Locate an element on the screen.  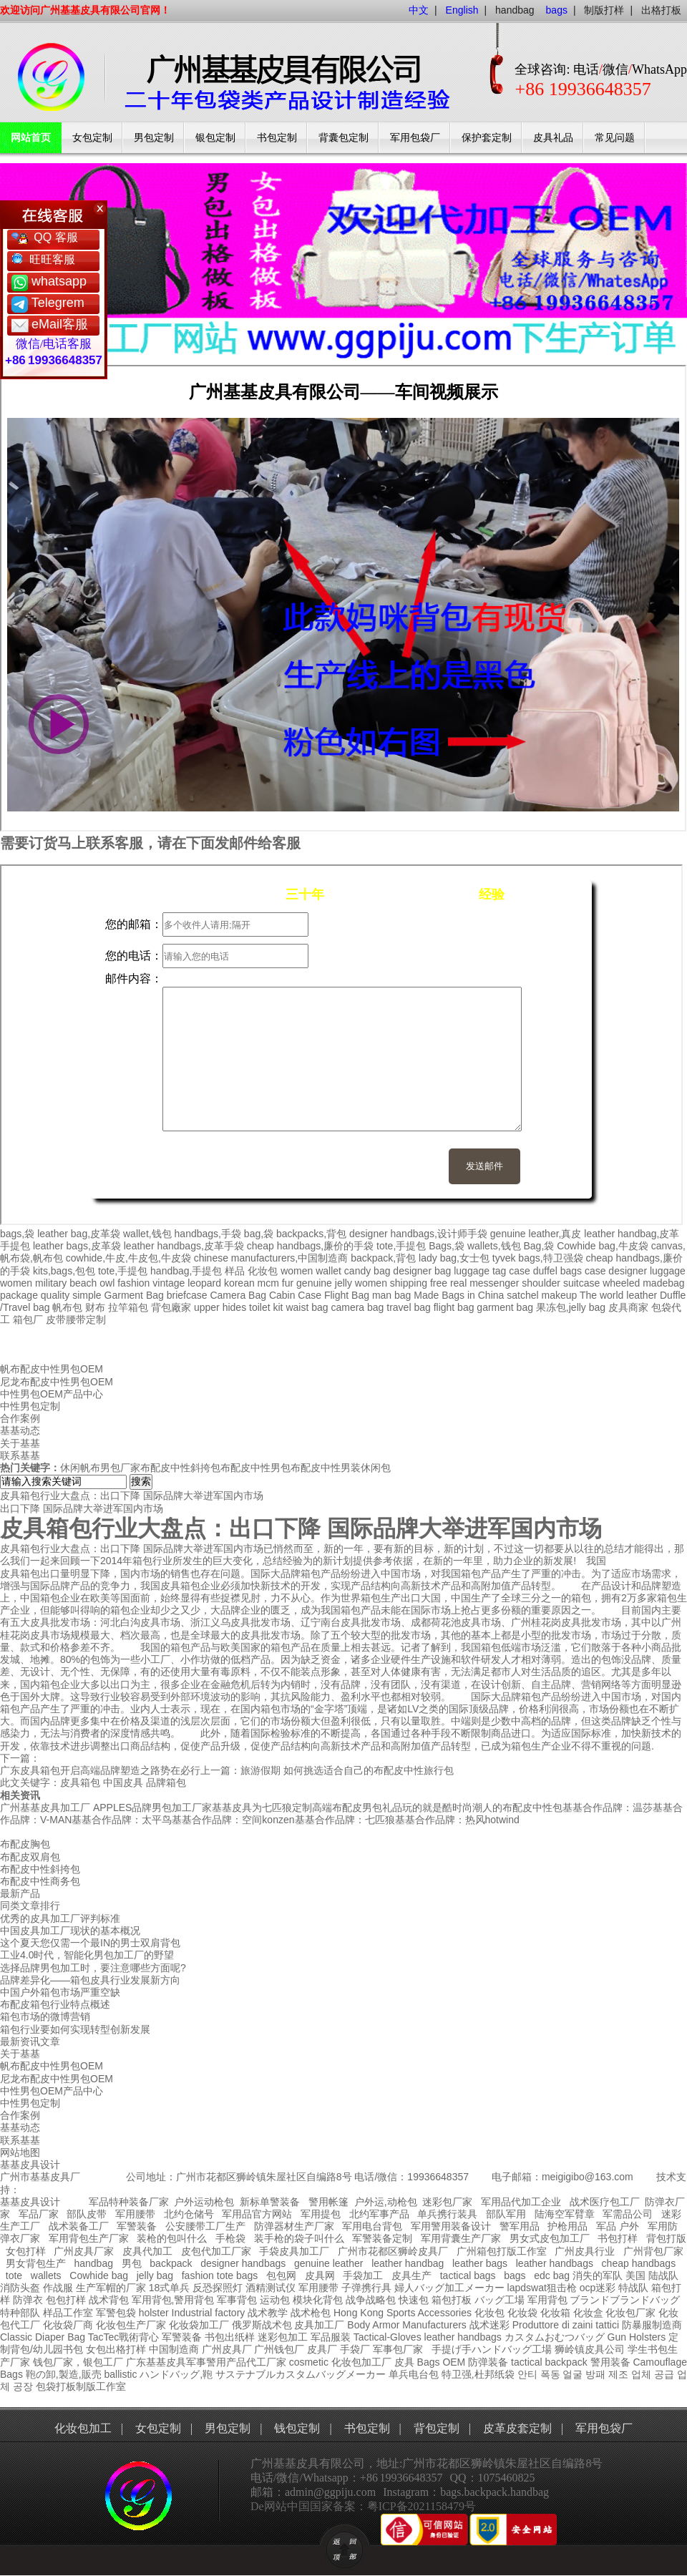
tote,手提包 is located at coordinates (401, 1246).